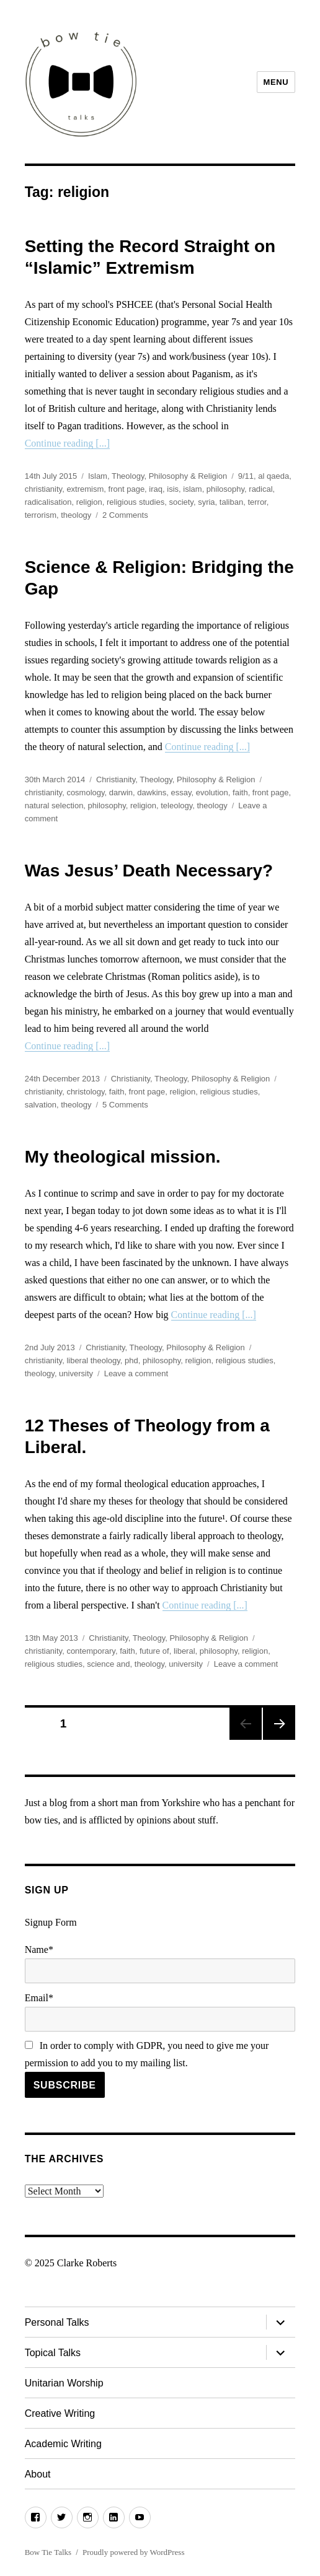 This screenshot has height=2576, width=320. Describe the element at coordinates (246, 476) in the screenshot. I see `9/11` at that location.